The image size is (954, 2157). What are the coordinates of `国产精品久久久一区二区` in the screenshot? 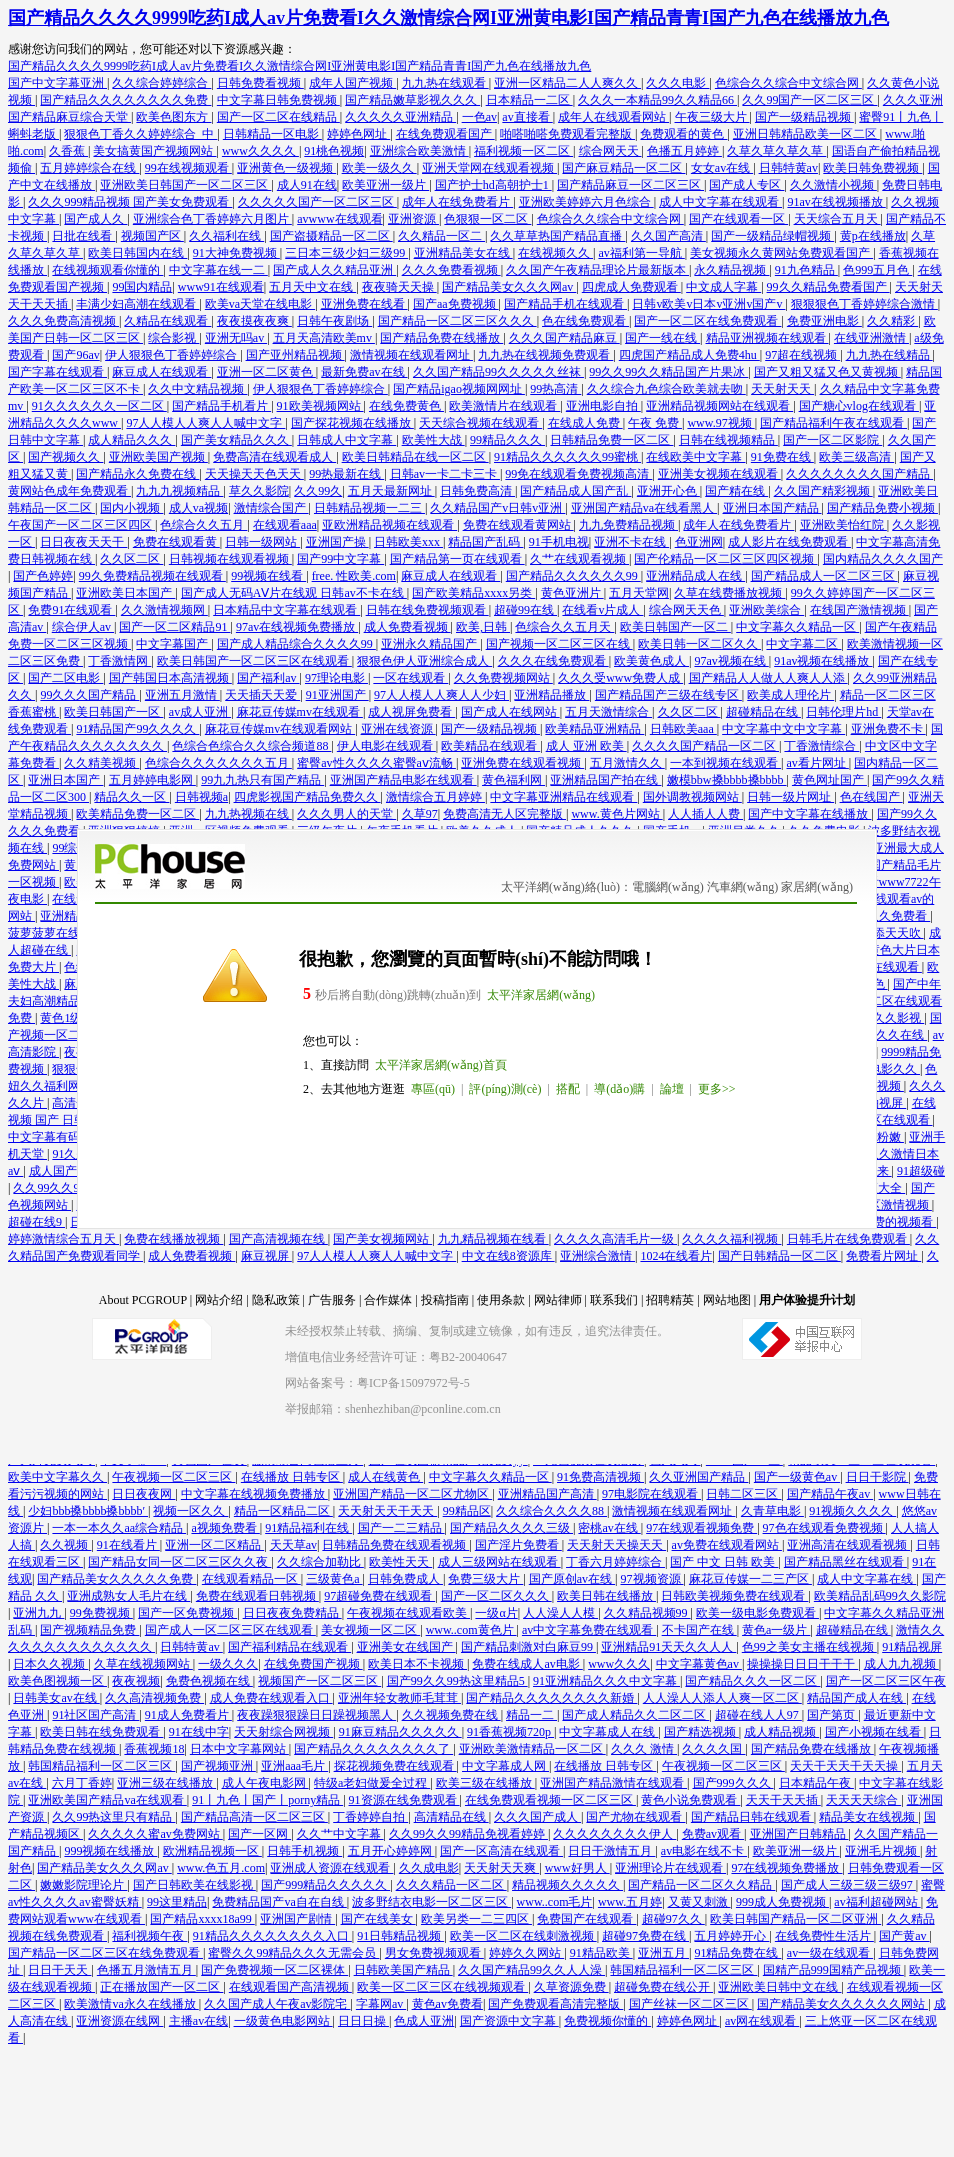 It's located at (752, 1681).